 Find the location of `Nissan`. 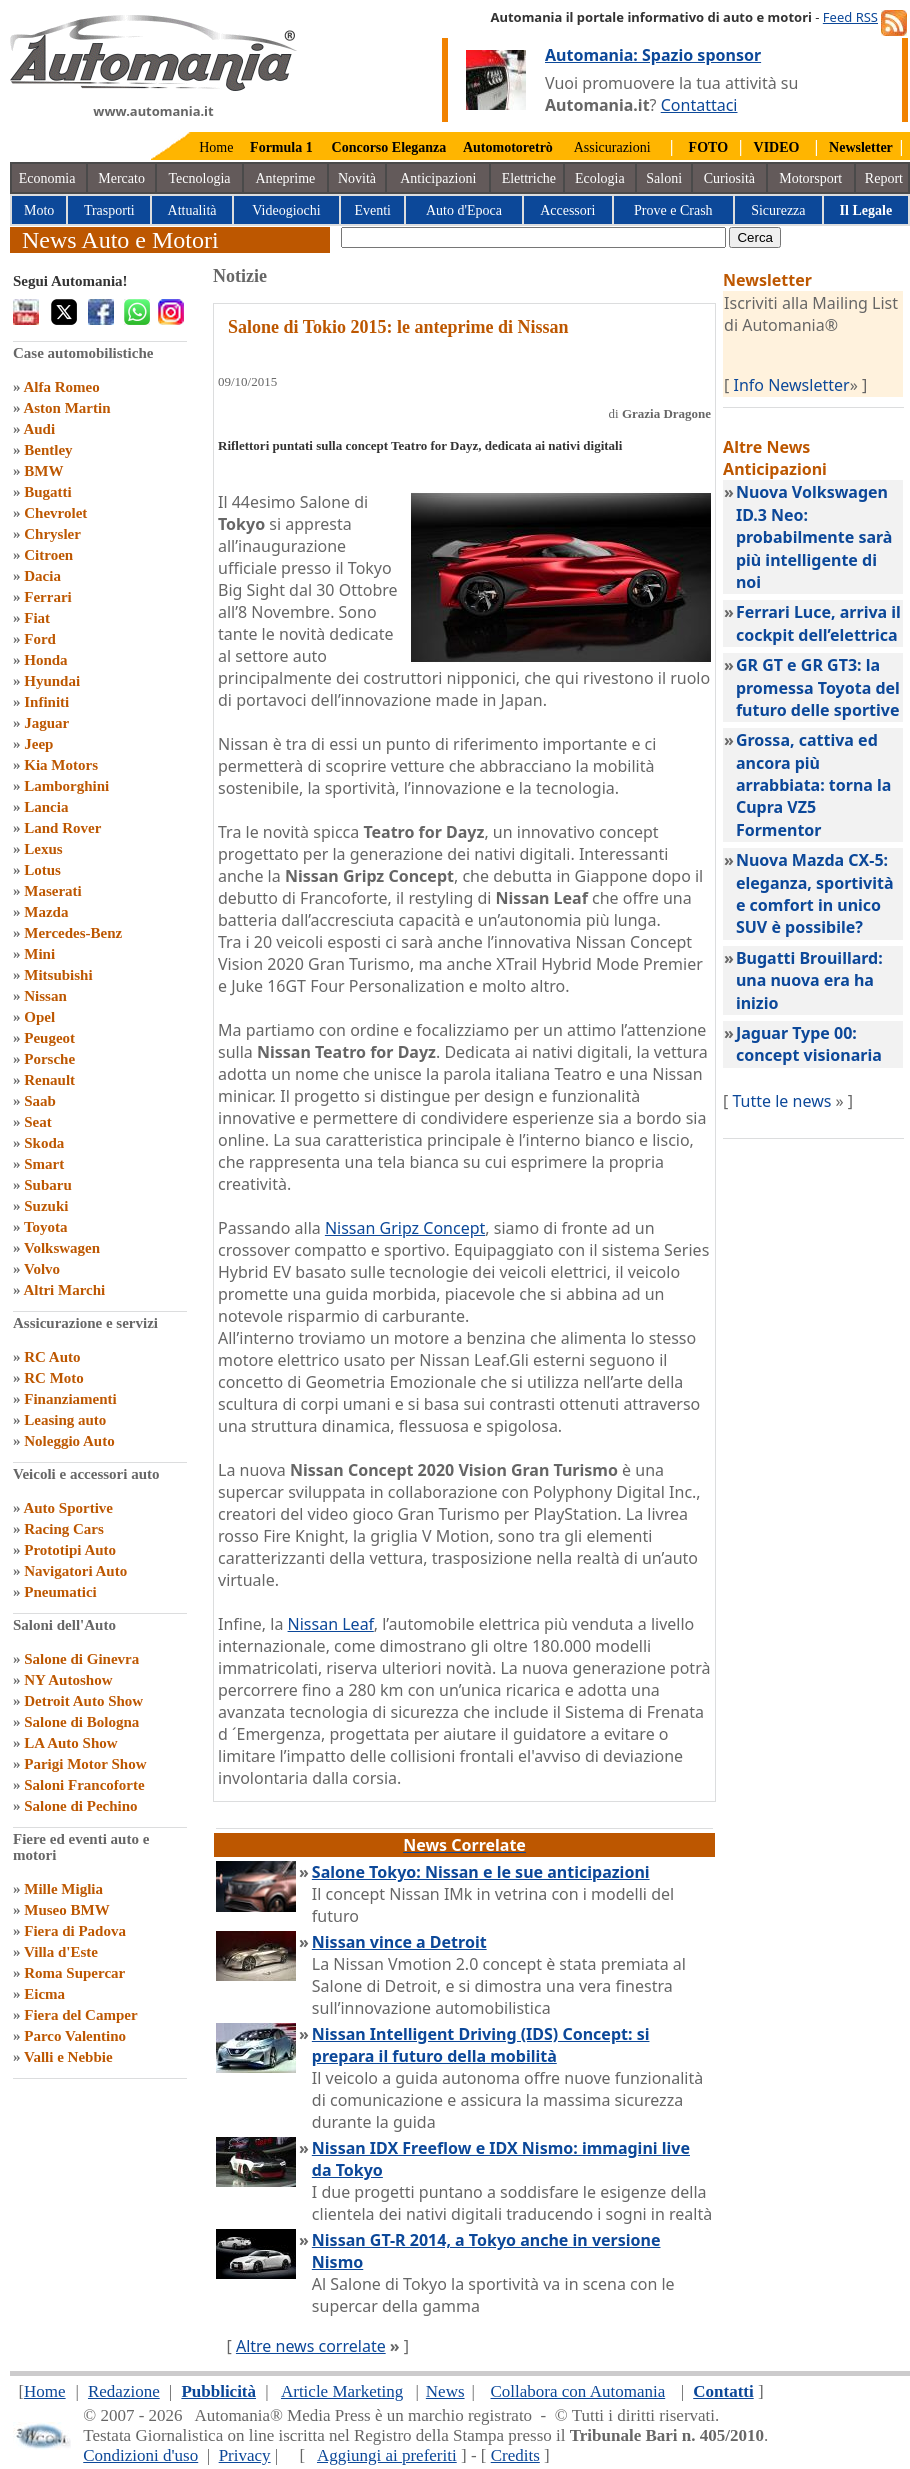

Nissan is located at coordinates (45, 996).